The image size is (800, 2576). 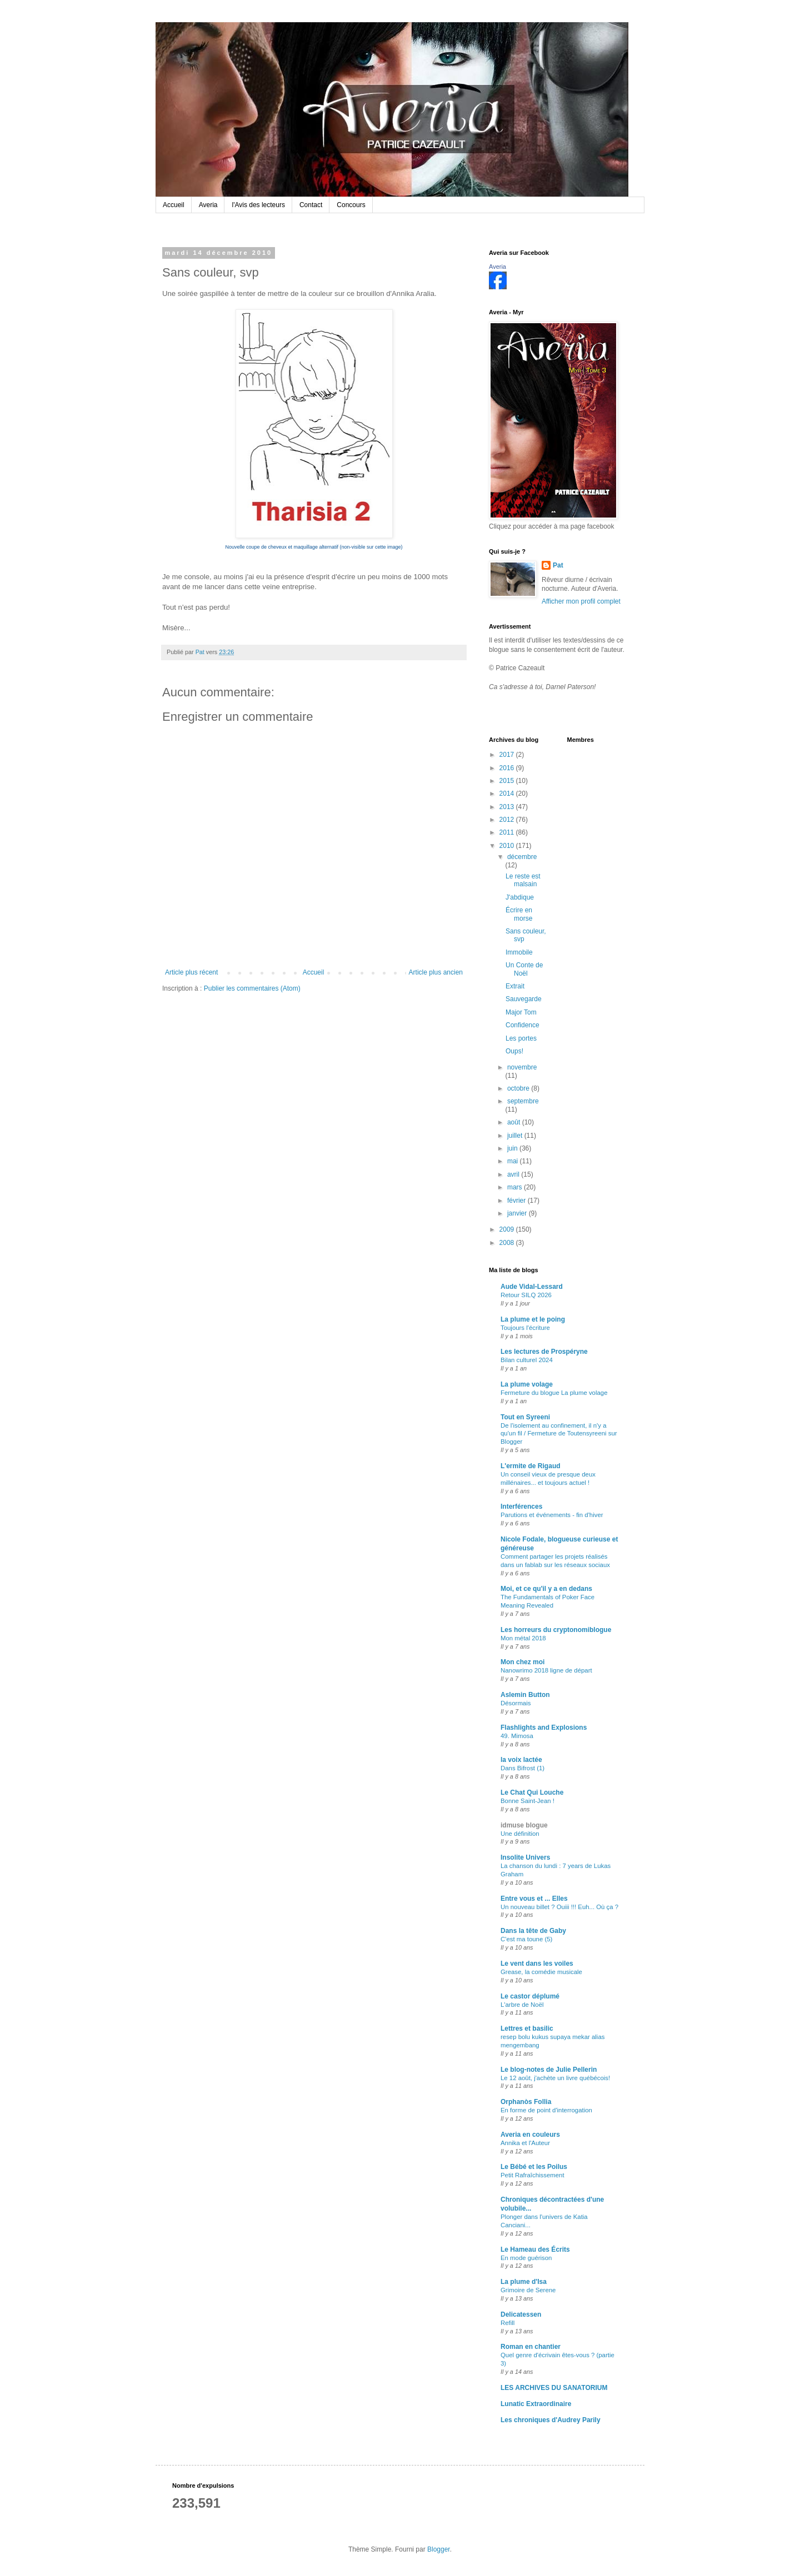 What do you see at coordinates (530, 2134) in the screenshot?
I see `Averia en couleurs` at bounding box center [530, 2134].